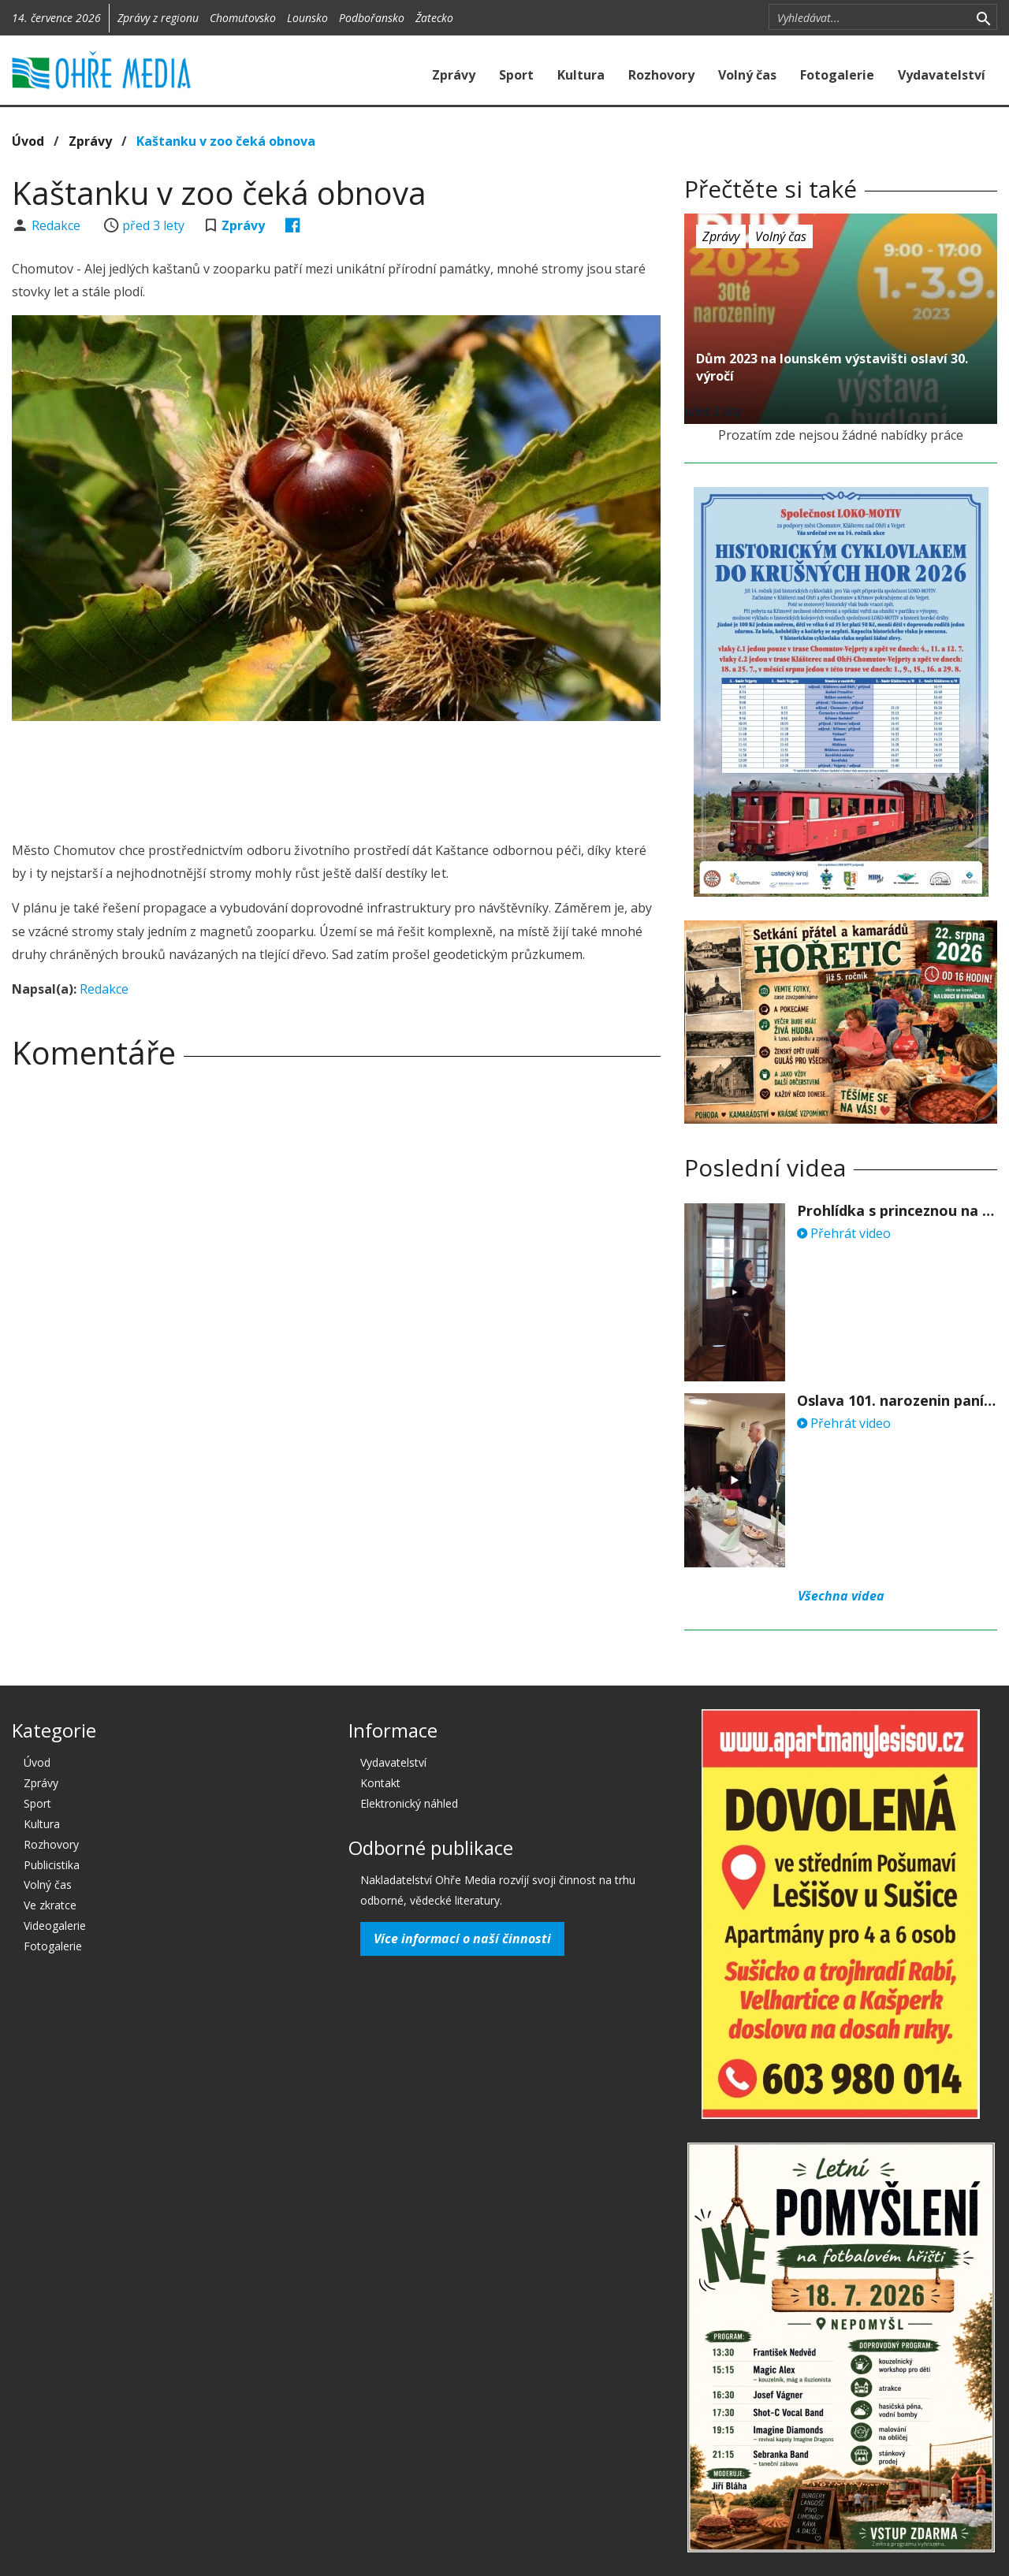  I want to click on Rozhovory, so click(661, 75).